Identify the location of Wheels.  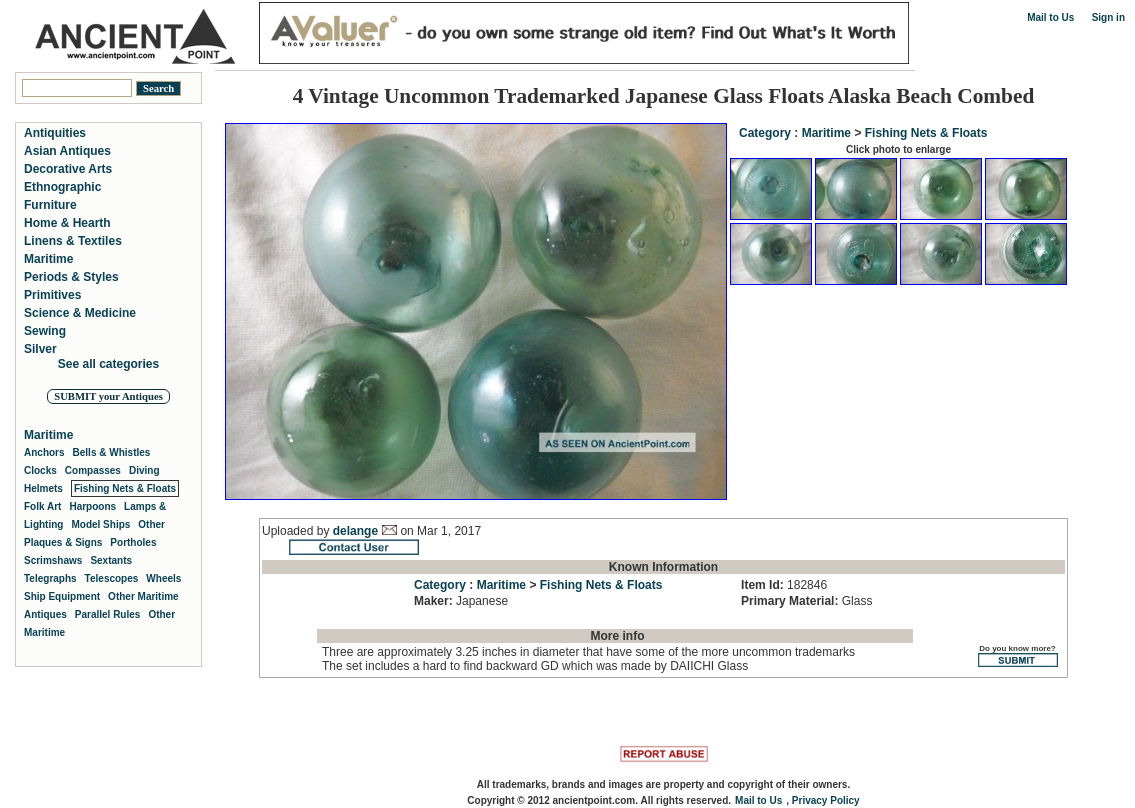
(163, 578).